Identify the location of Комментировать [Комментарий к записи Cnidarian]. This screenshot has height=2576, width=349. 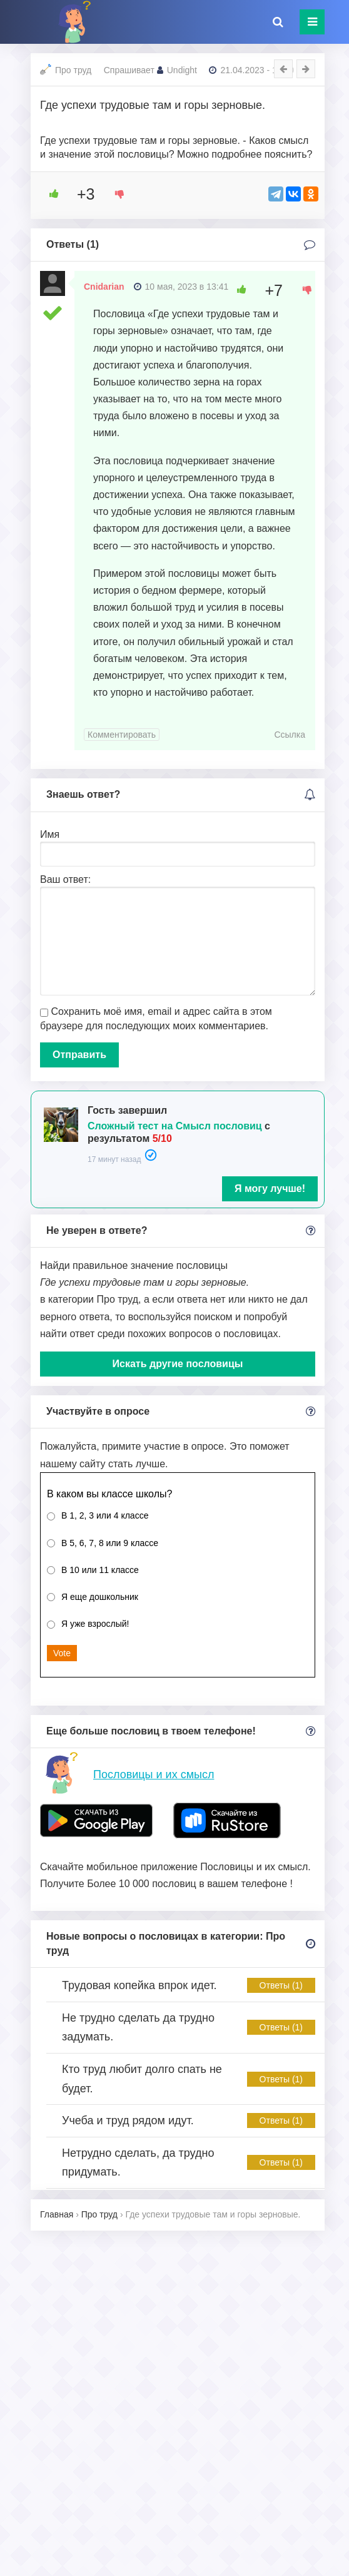
(122, 735).